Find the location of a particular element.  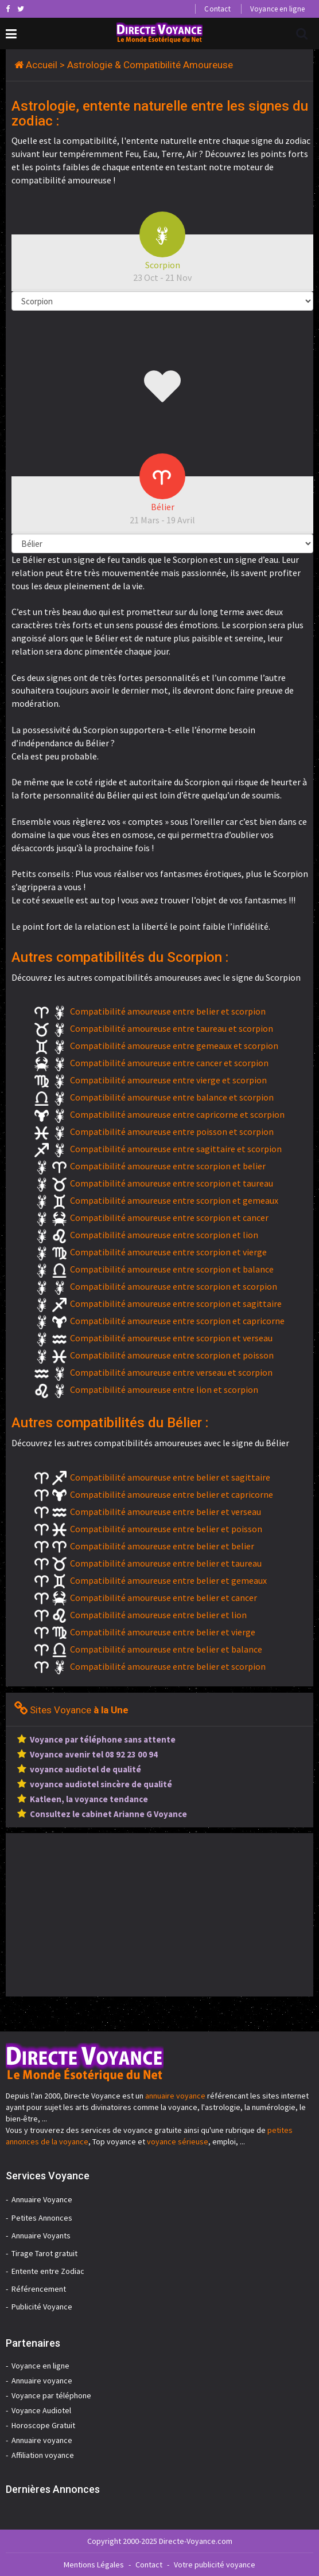

Compatibilité amoureuse entre belier et gemeaux is located at coordinates (168, 1580).